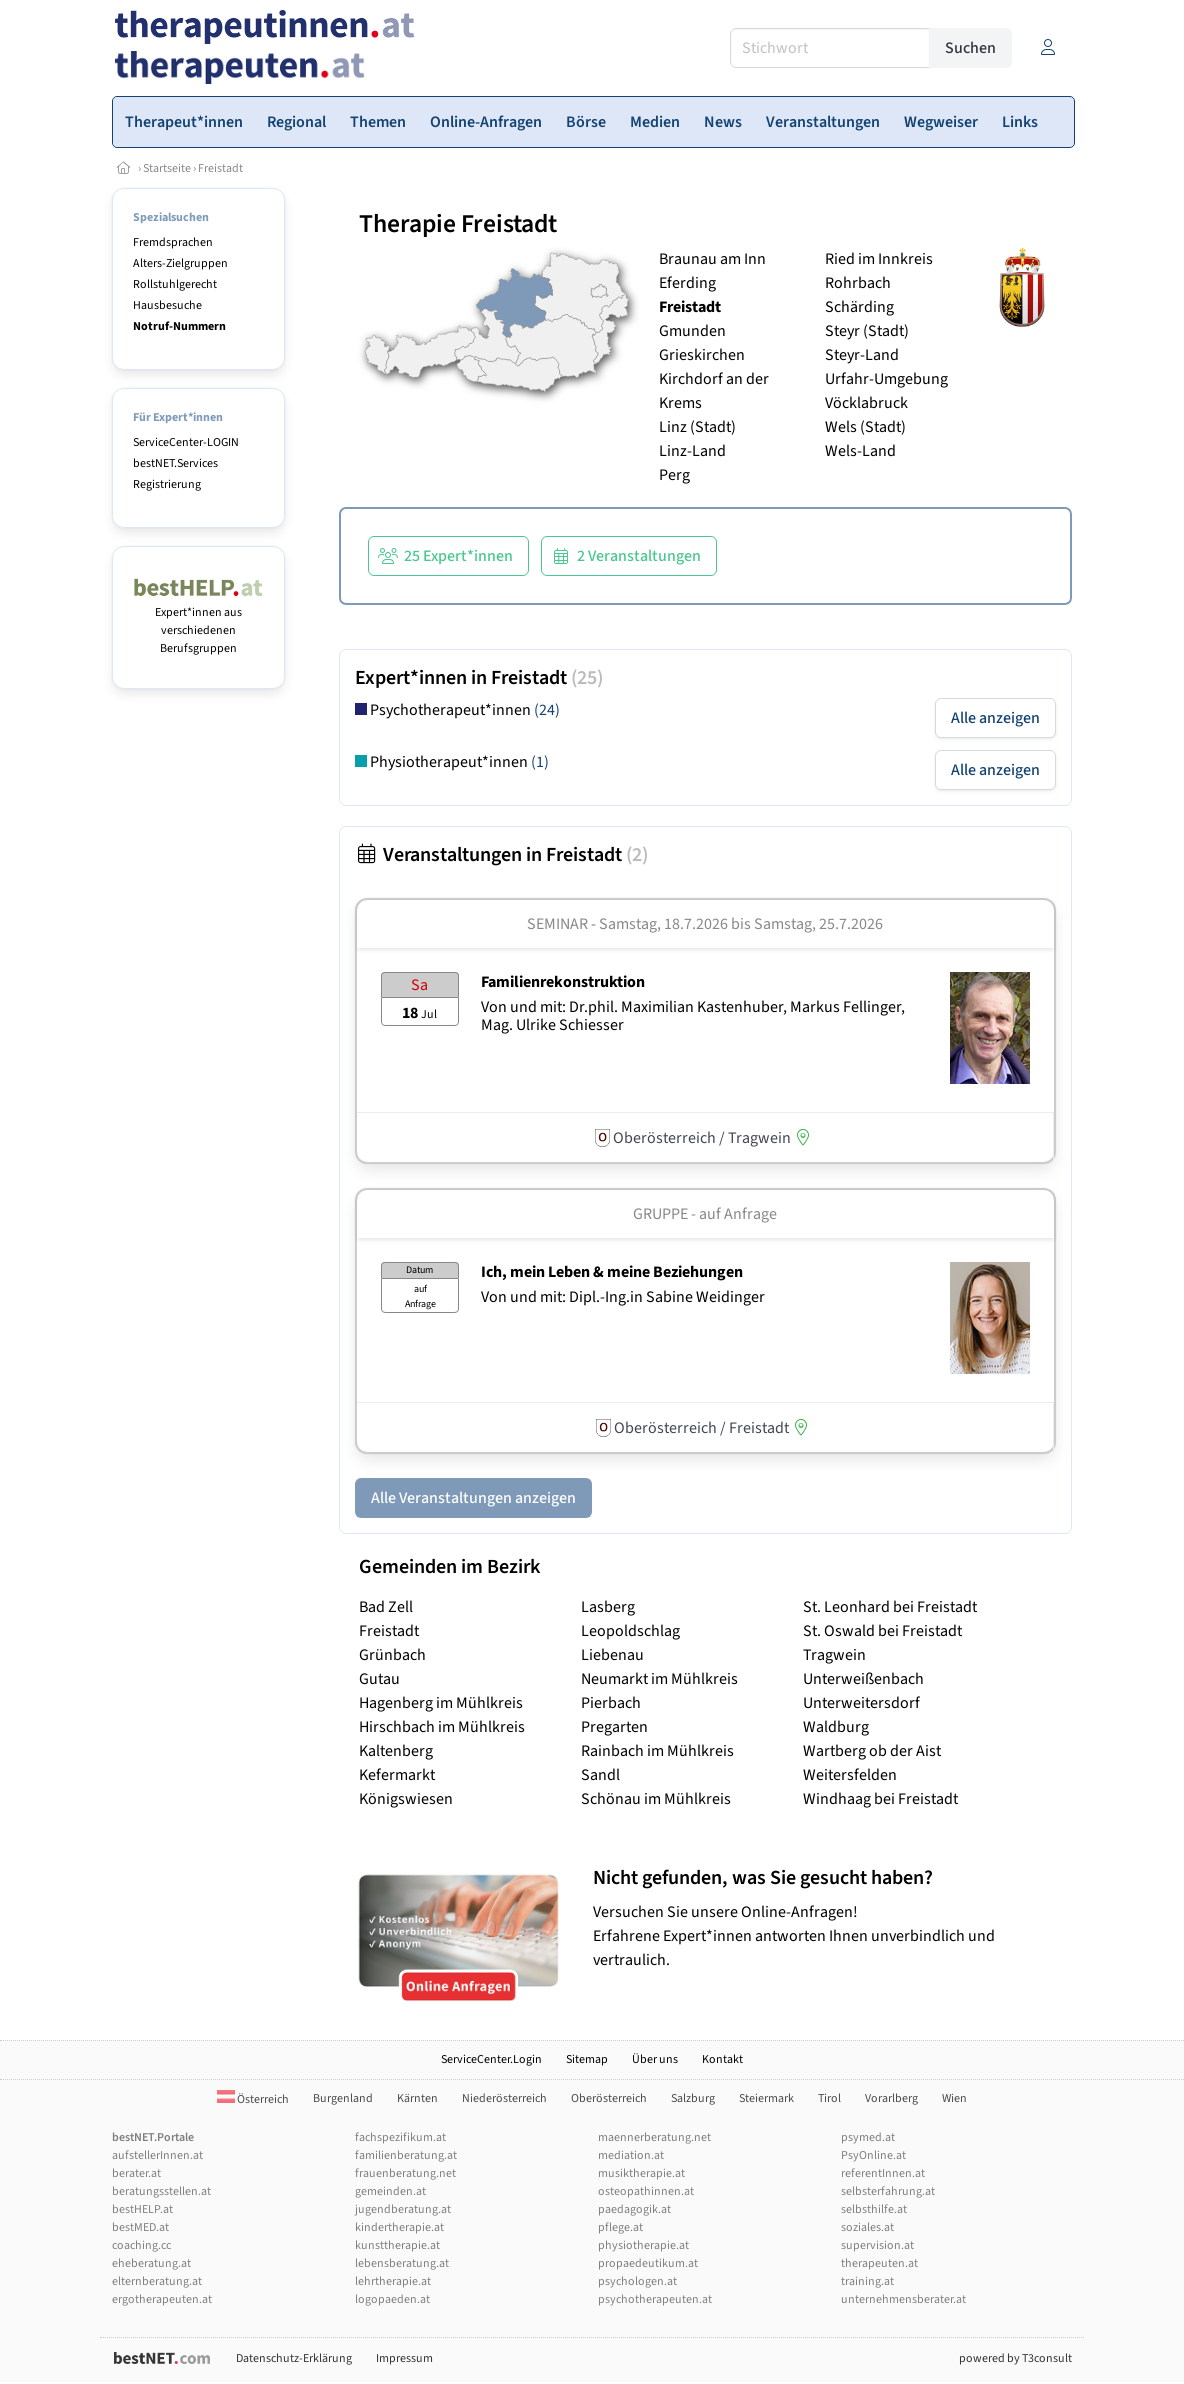  What do you see at coordinates (868, 2137) in the screenshot?
I see `psymed.at` at bounding box center [868, 2137].